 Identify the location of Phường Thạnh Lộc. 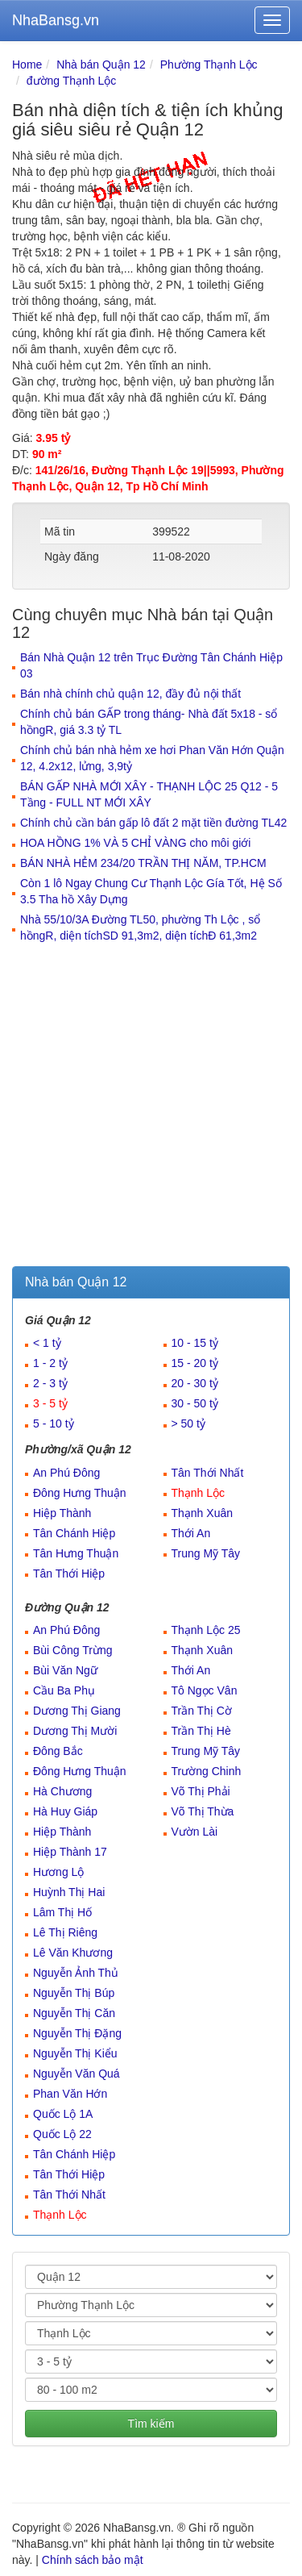
(209, 64).